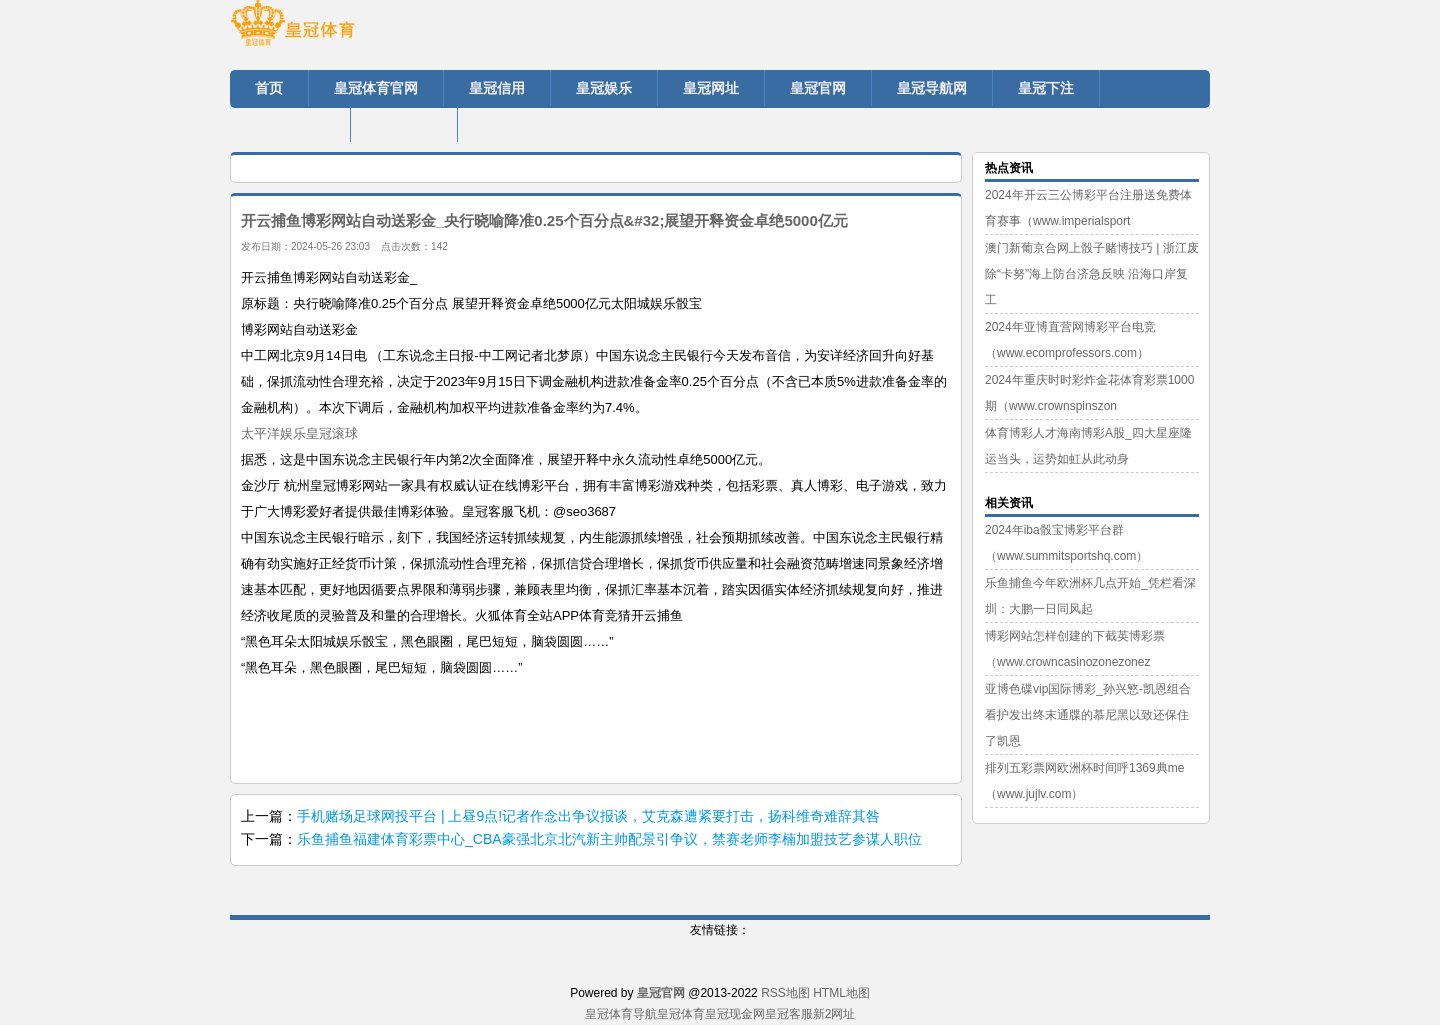 Image resolution: width=1440 pixels, height=1025 pixels. What do you see at coordinates (785, 993) in the screenshot?
I see `RSS地图` at bounding box center [785, 993].